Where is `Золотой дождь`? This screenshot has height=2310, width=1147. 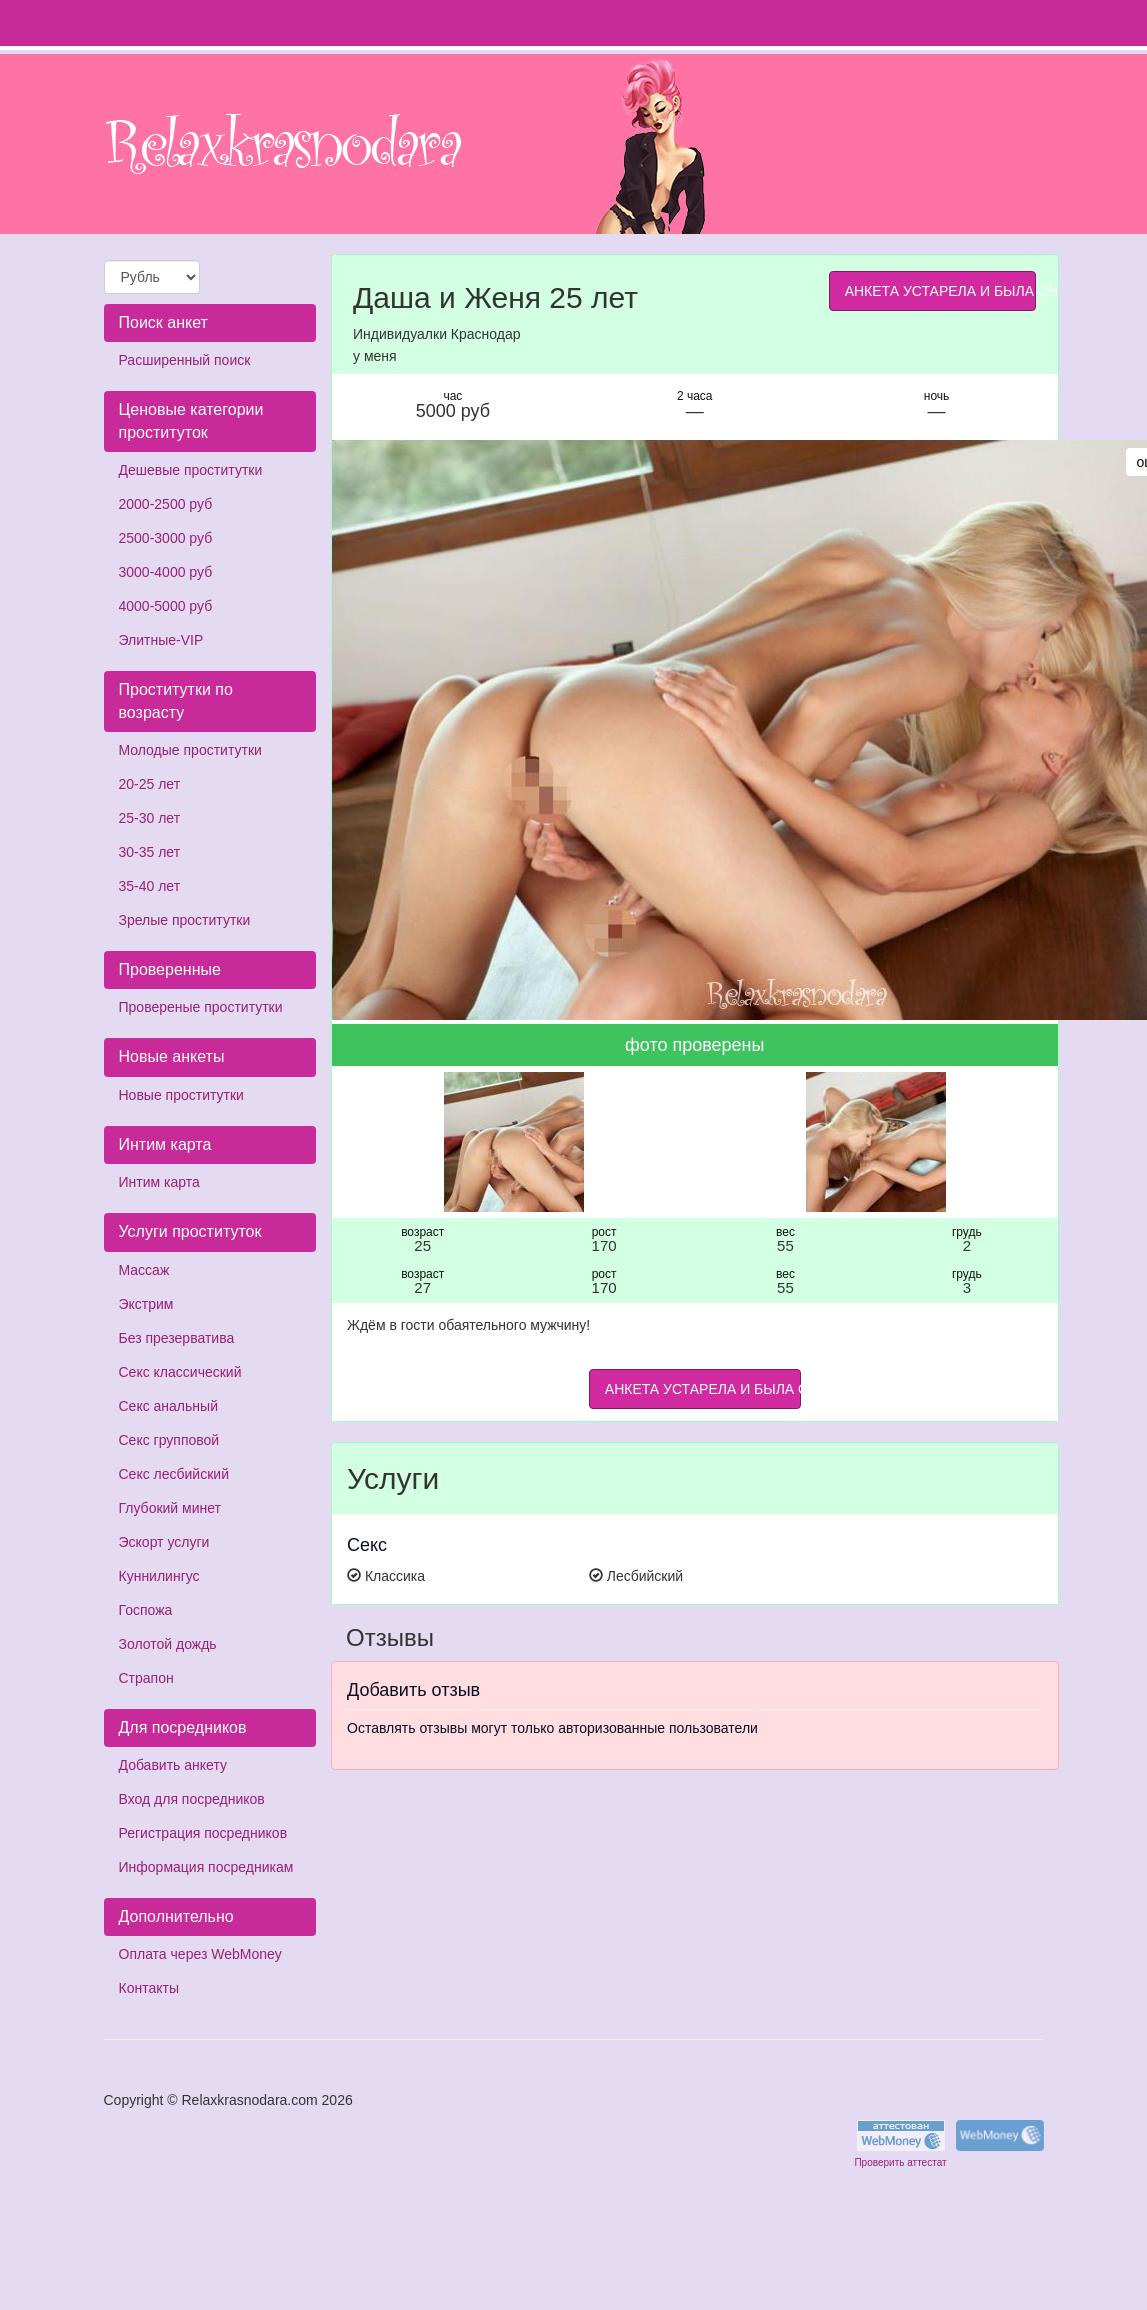 Золотой дождь is located at coordinates (168, 1644).